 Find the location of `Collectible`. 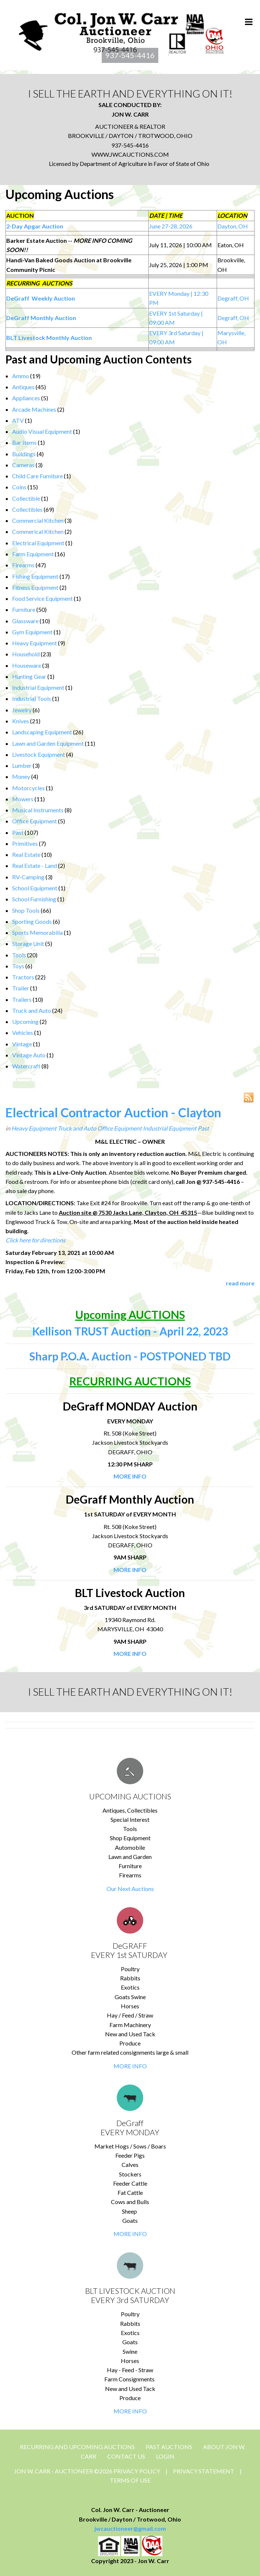

Collectible is located at coordinates (26, 498).